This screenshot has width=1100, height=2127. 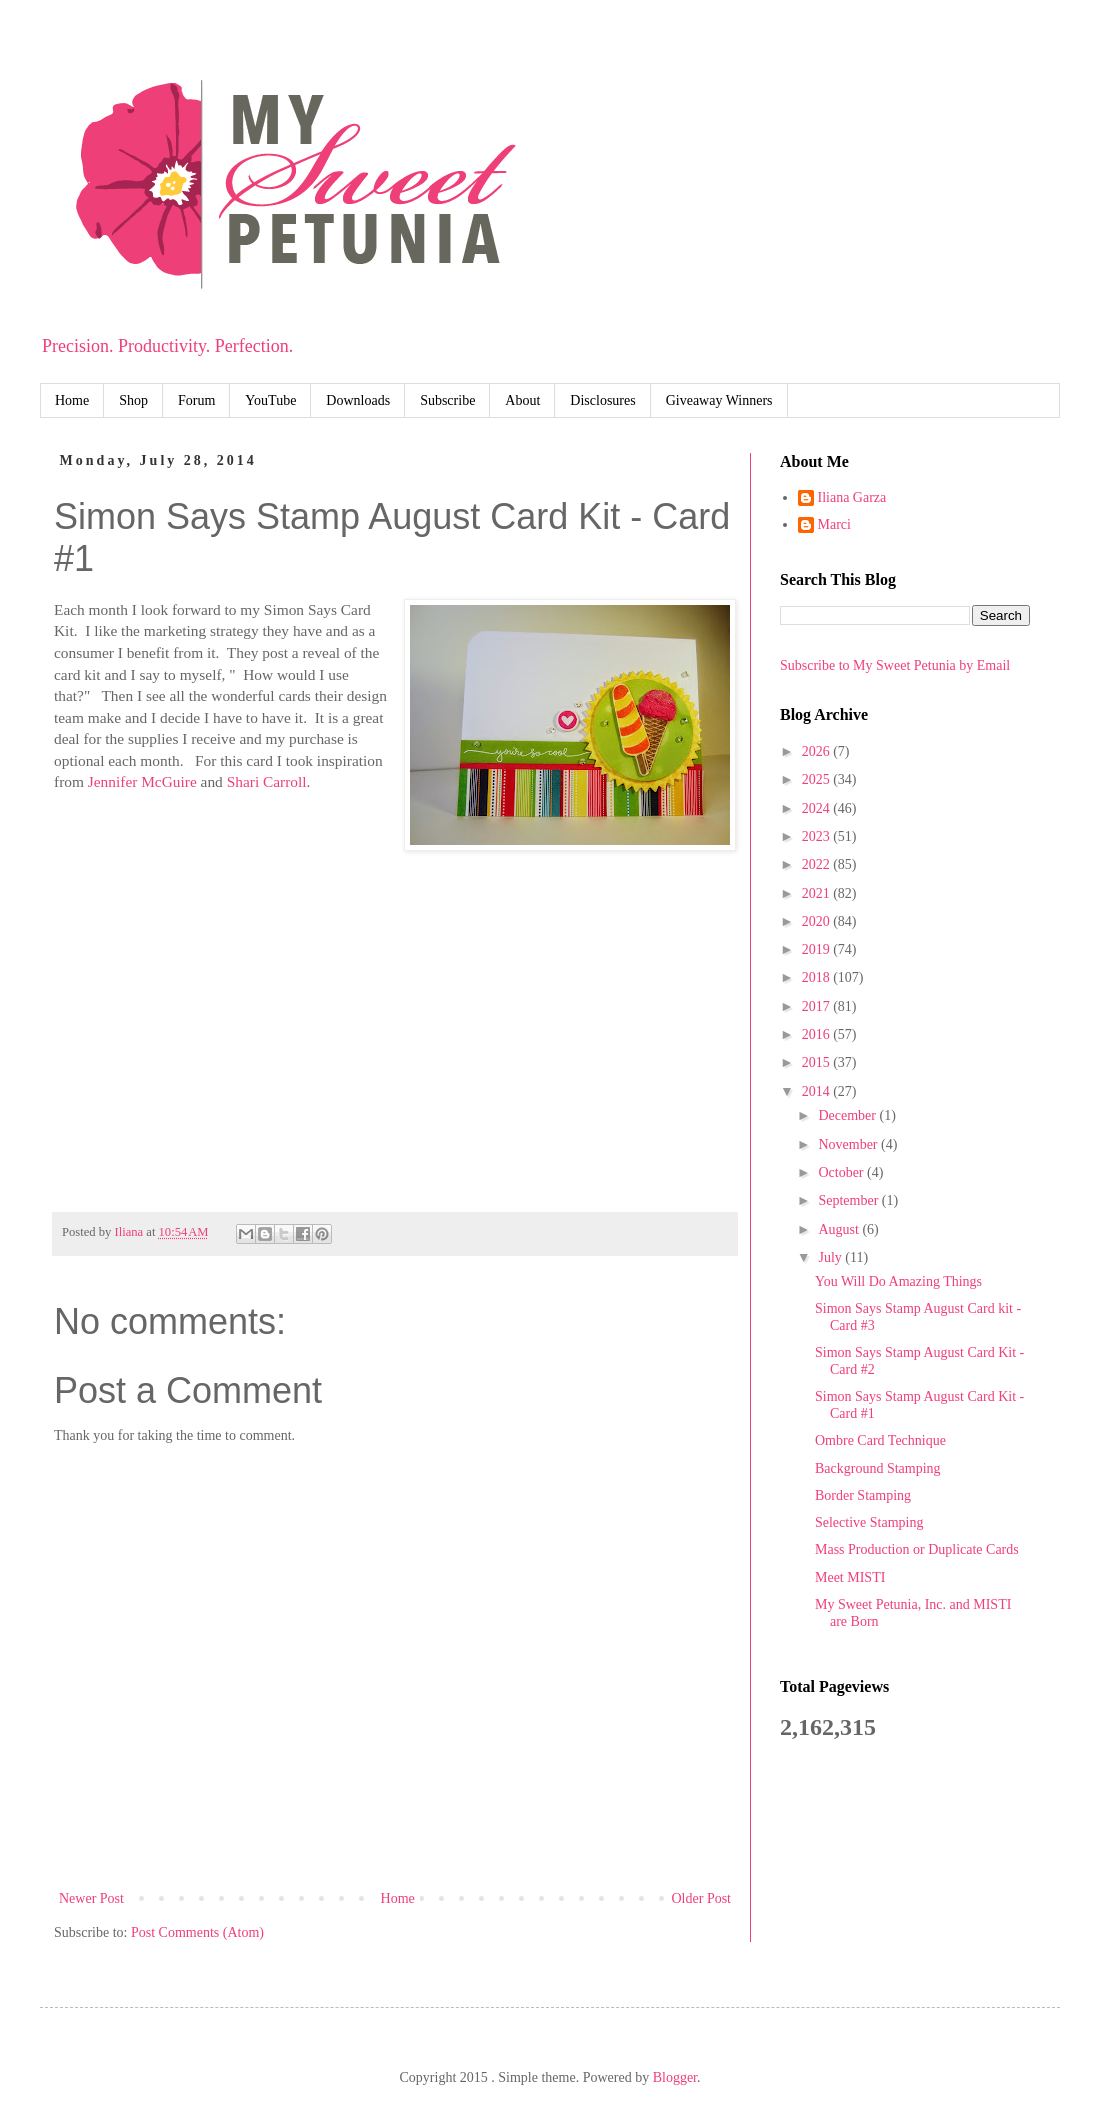 I want to click on October, so click(x=842, y=1172).